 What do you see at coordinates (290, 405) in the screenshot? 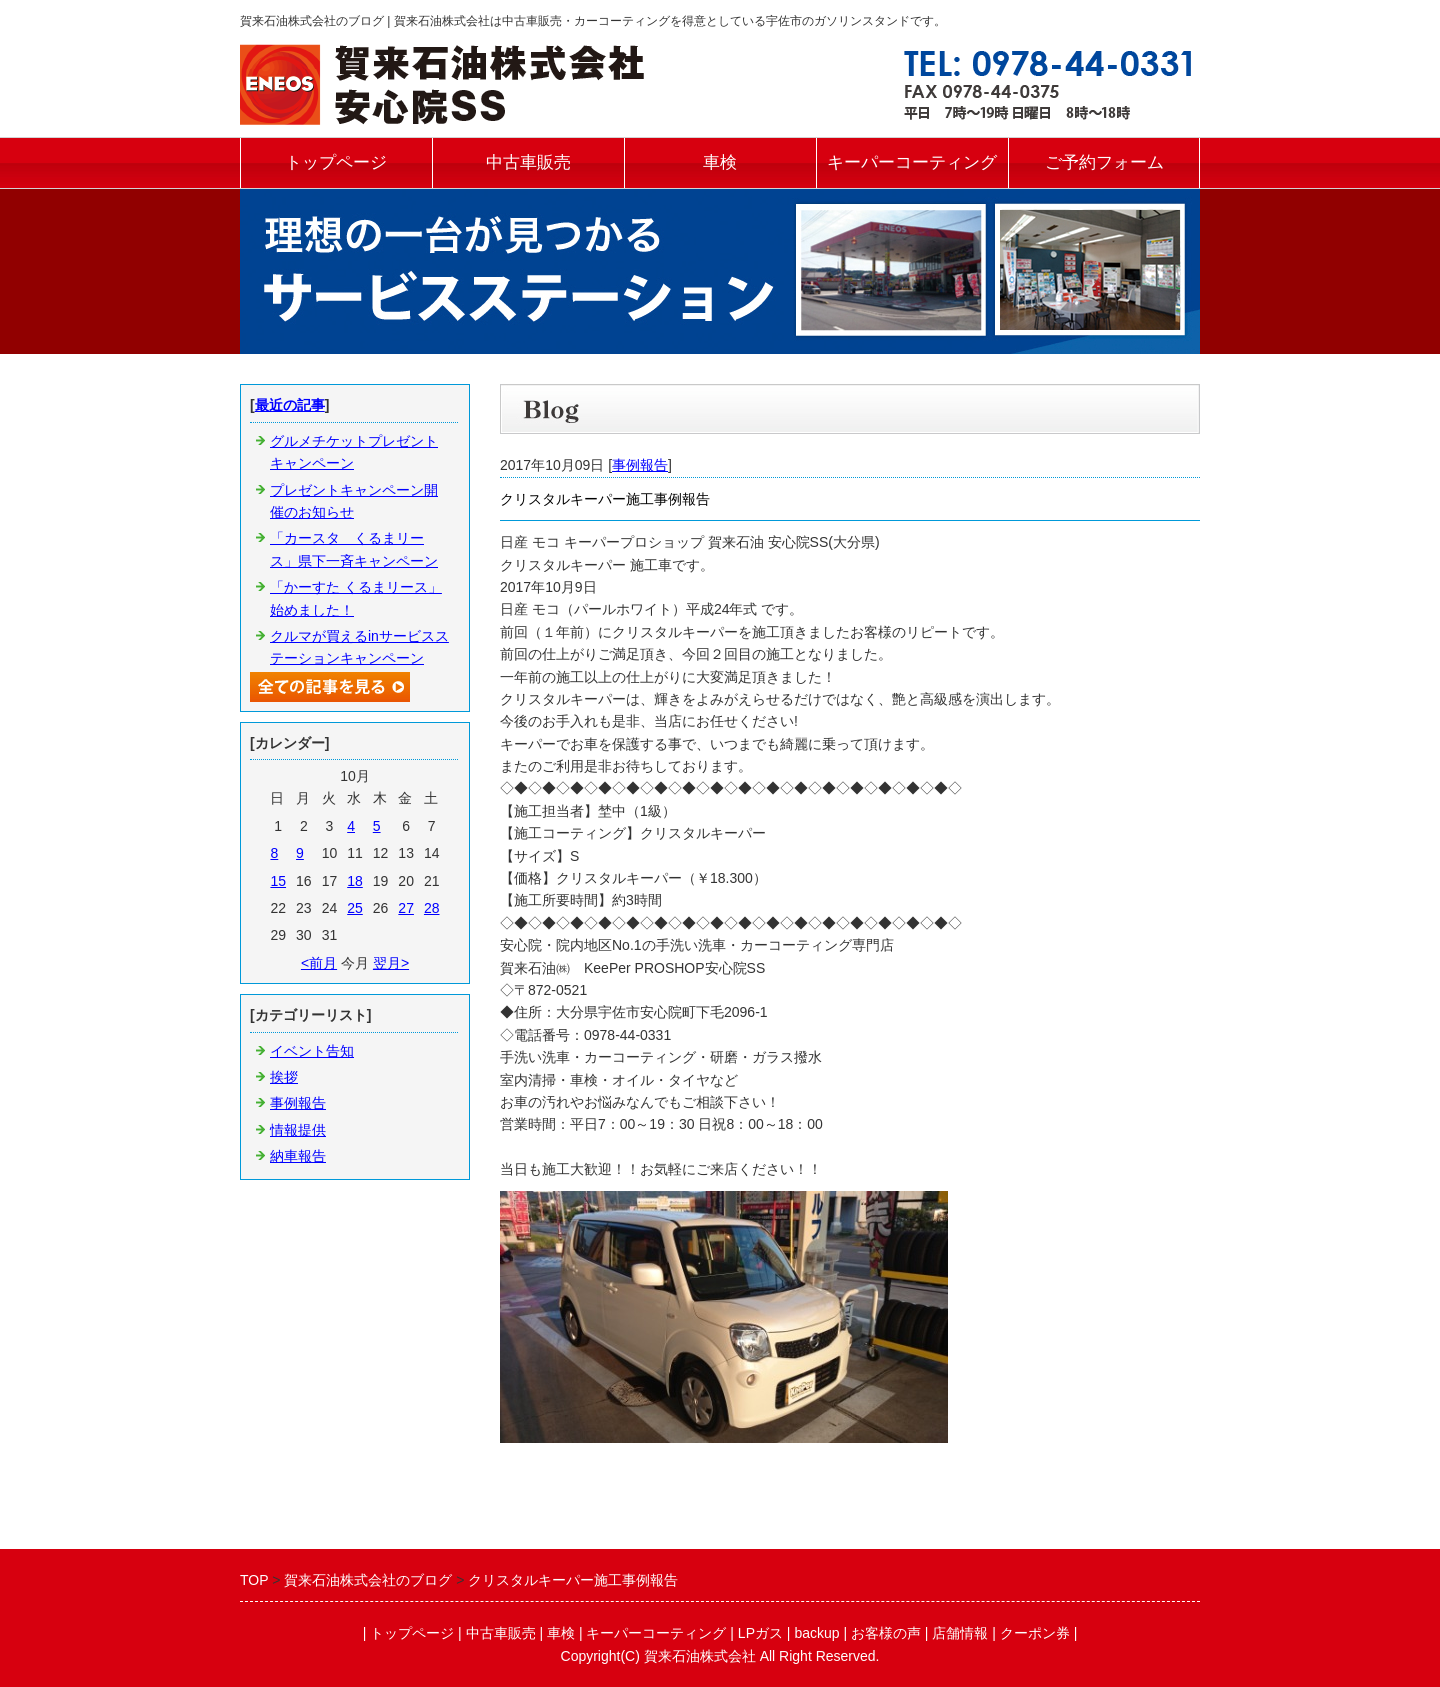
I see `最近の記事` at bounding box center [290, 405].